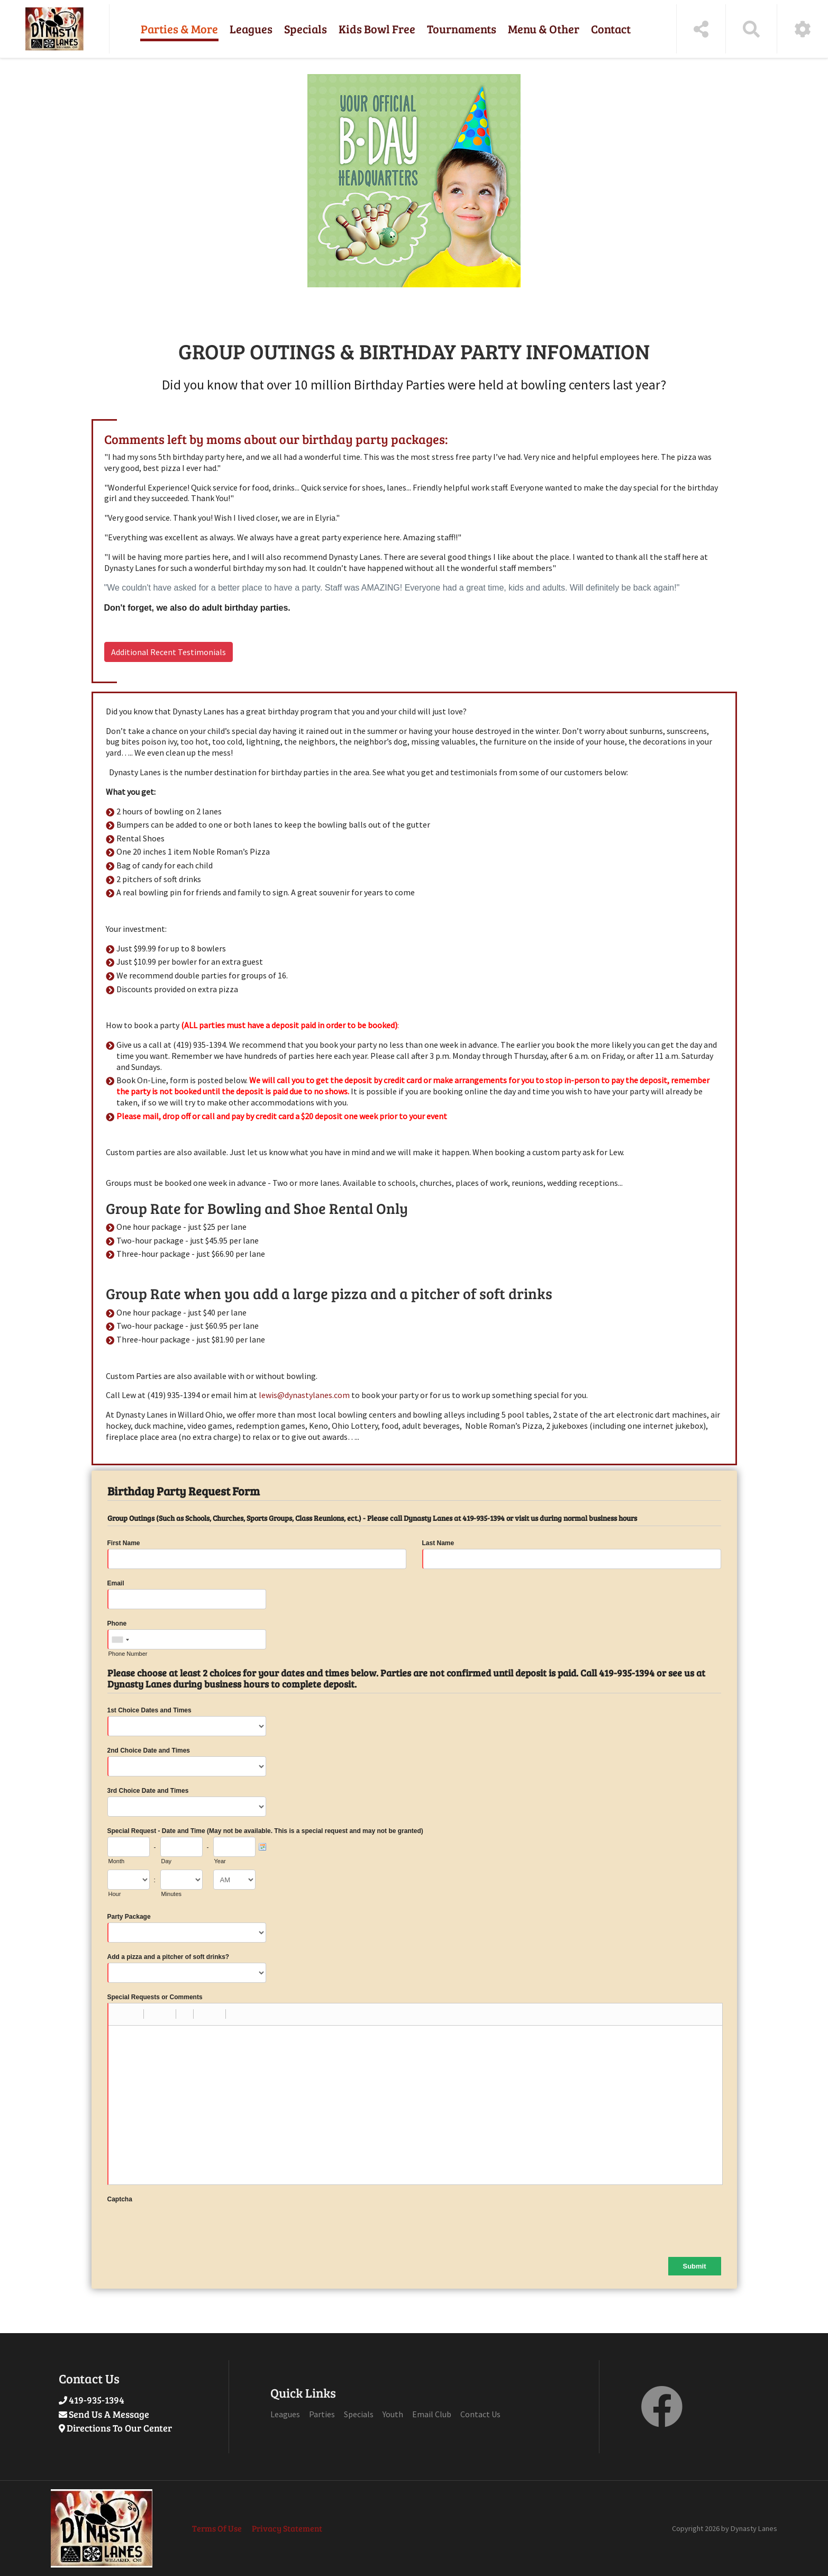 The width and height of the screenshot is (828, 2576). What do you see at coordinates (287, 2528) in the screenshot?
I see `Privacy Statement` at bounding box center [287, 2528].